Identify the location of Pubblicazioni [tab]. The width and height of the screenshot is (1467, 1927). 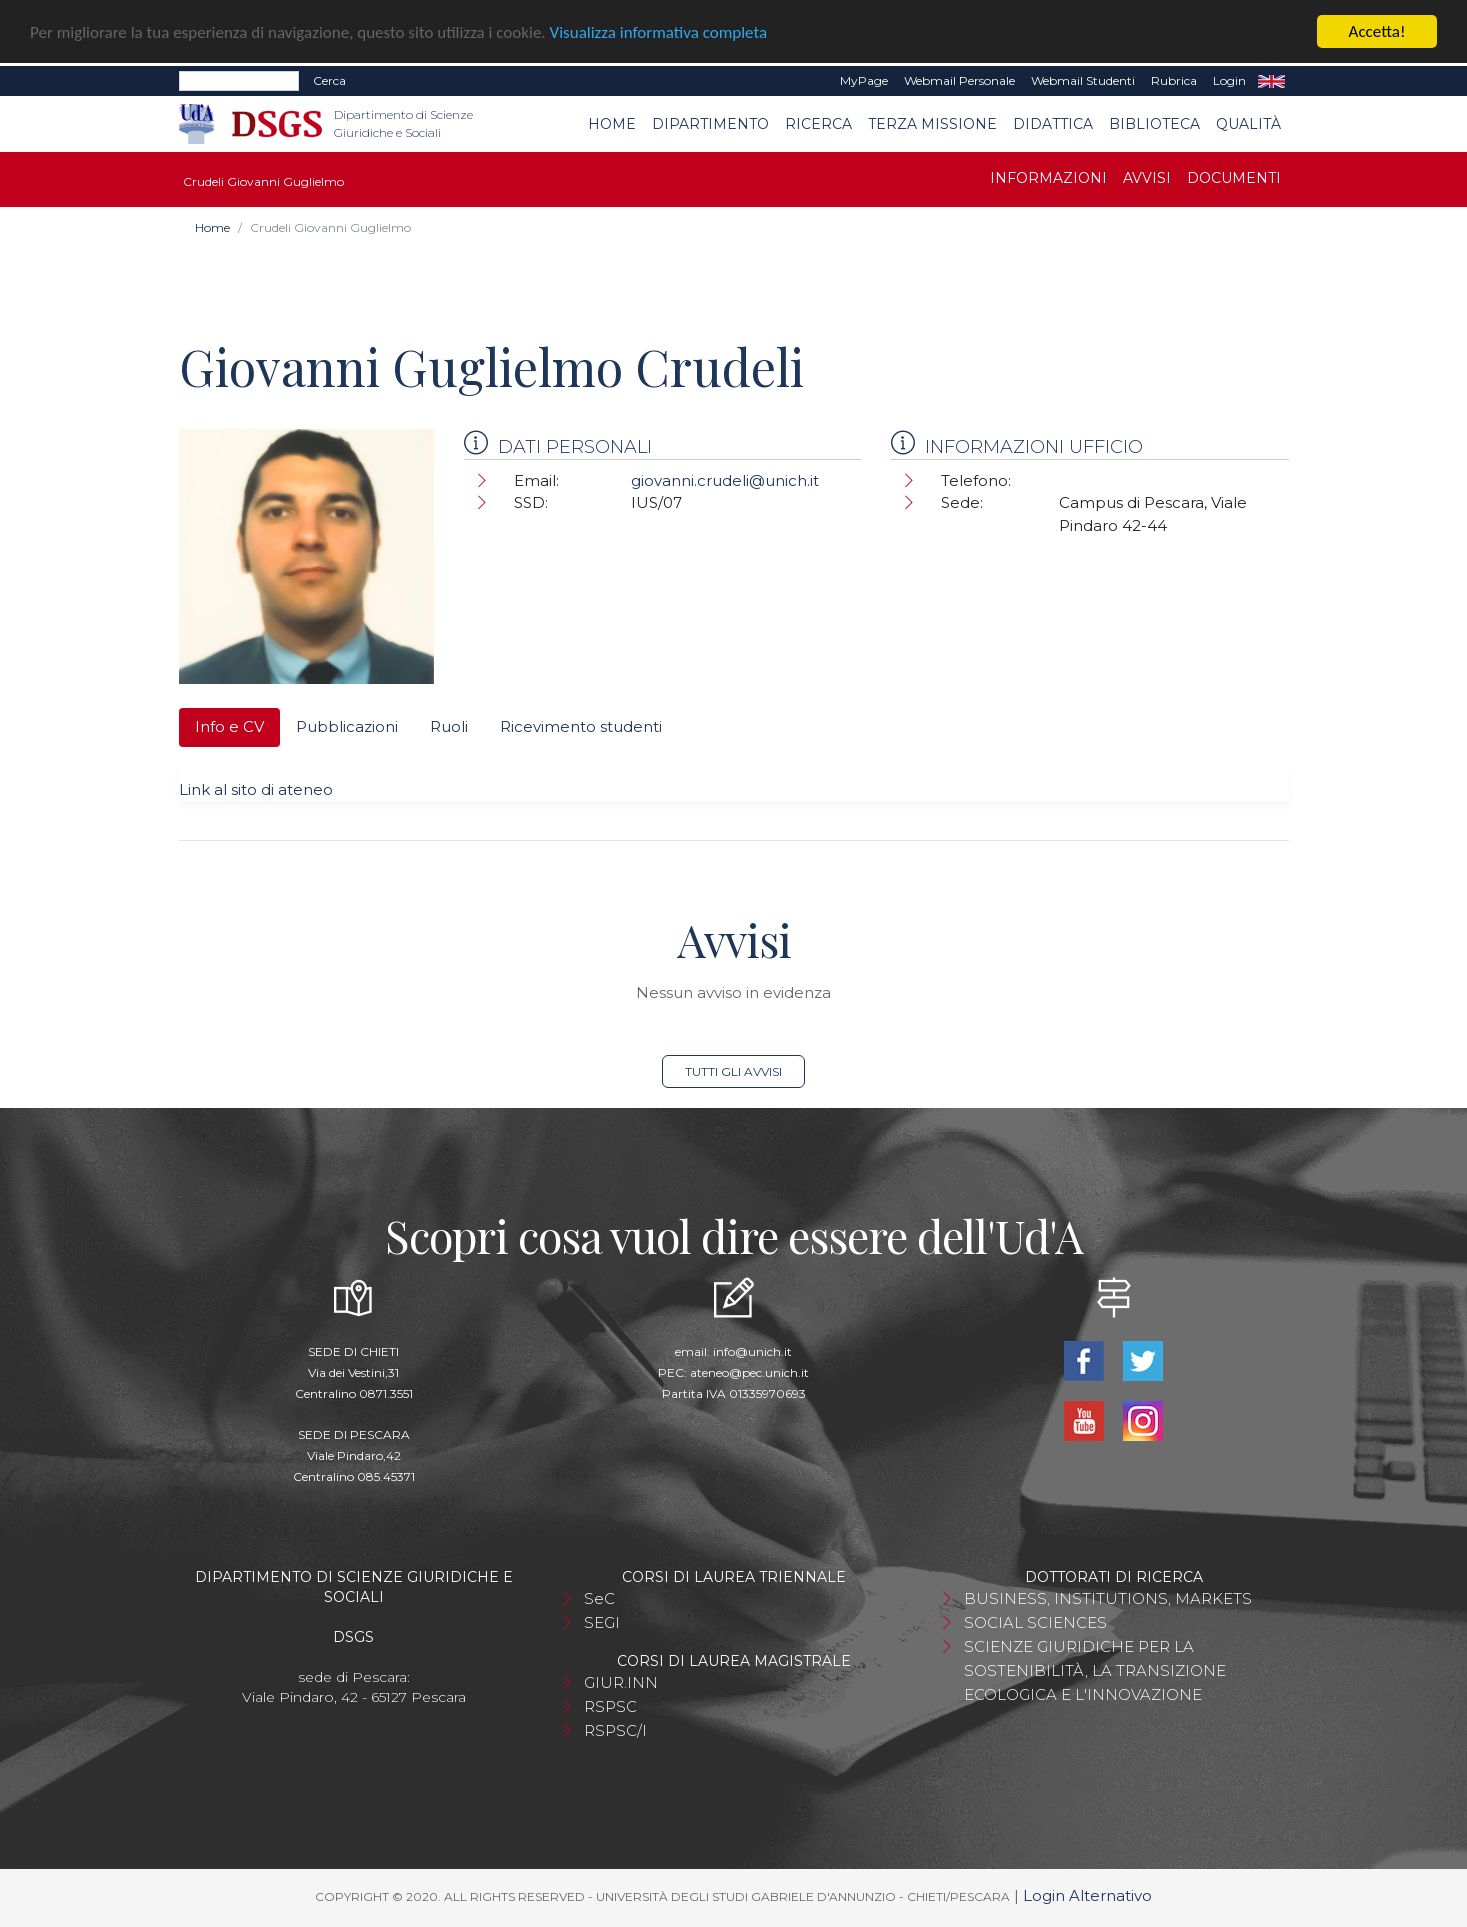
(347, 726).